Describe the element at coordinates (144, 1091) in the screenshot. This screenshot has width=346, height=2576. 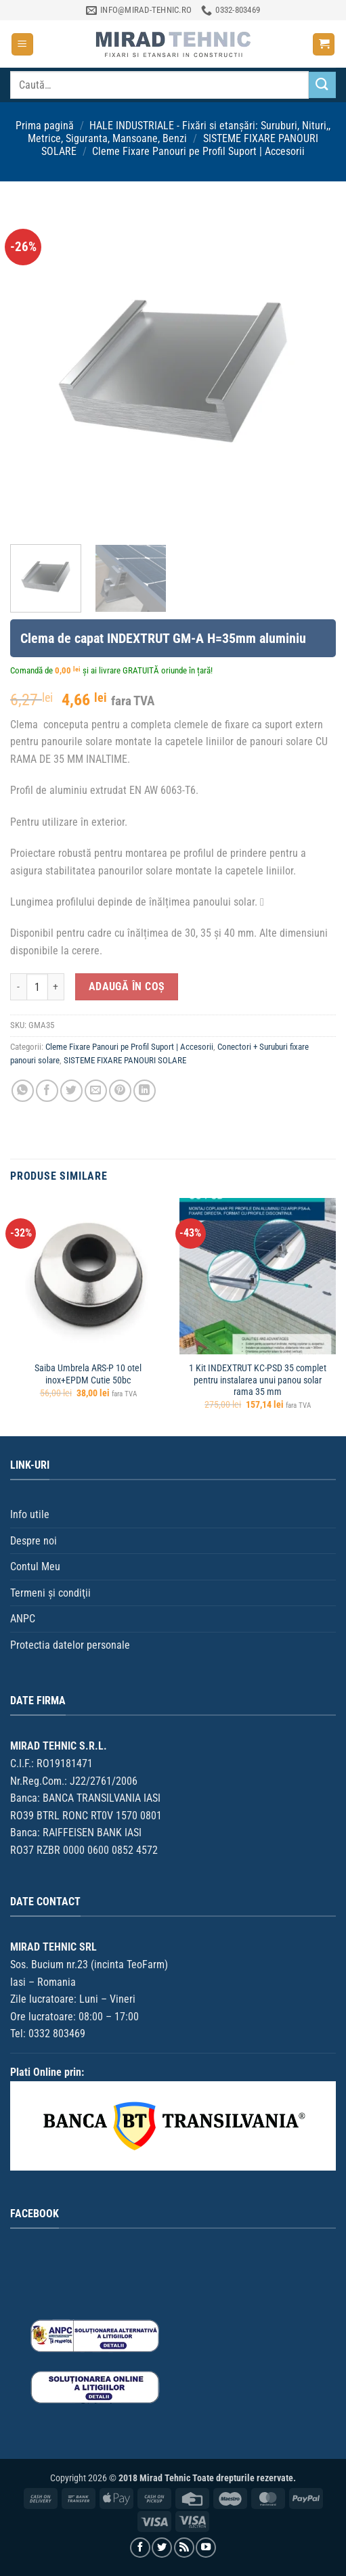
I see `[Distribuie pe Linkedin]` at that location.